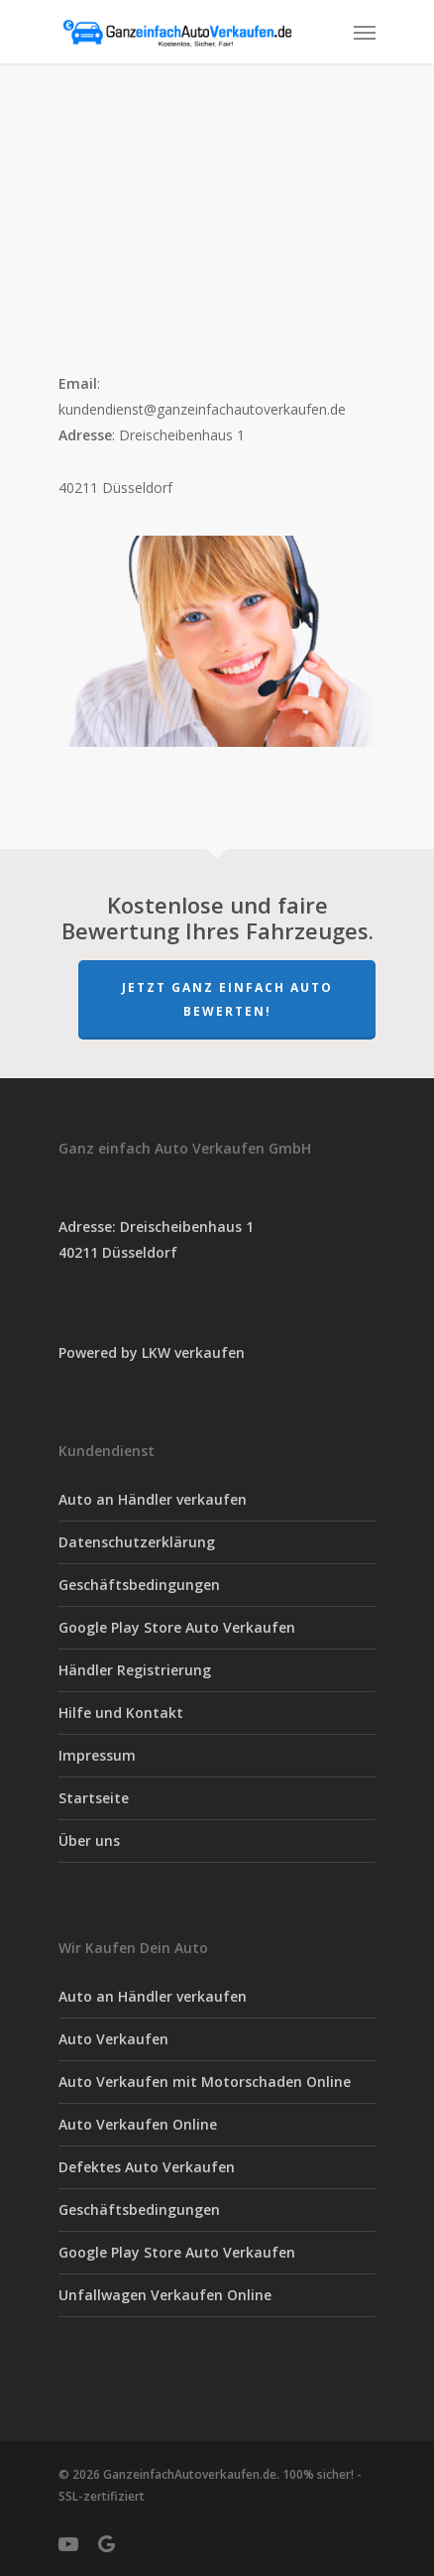  What do you see at coordinates (113, 2038) in the screenshot?
I see `Auto Verkaufen` at bounding box center [113, 2038].